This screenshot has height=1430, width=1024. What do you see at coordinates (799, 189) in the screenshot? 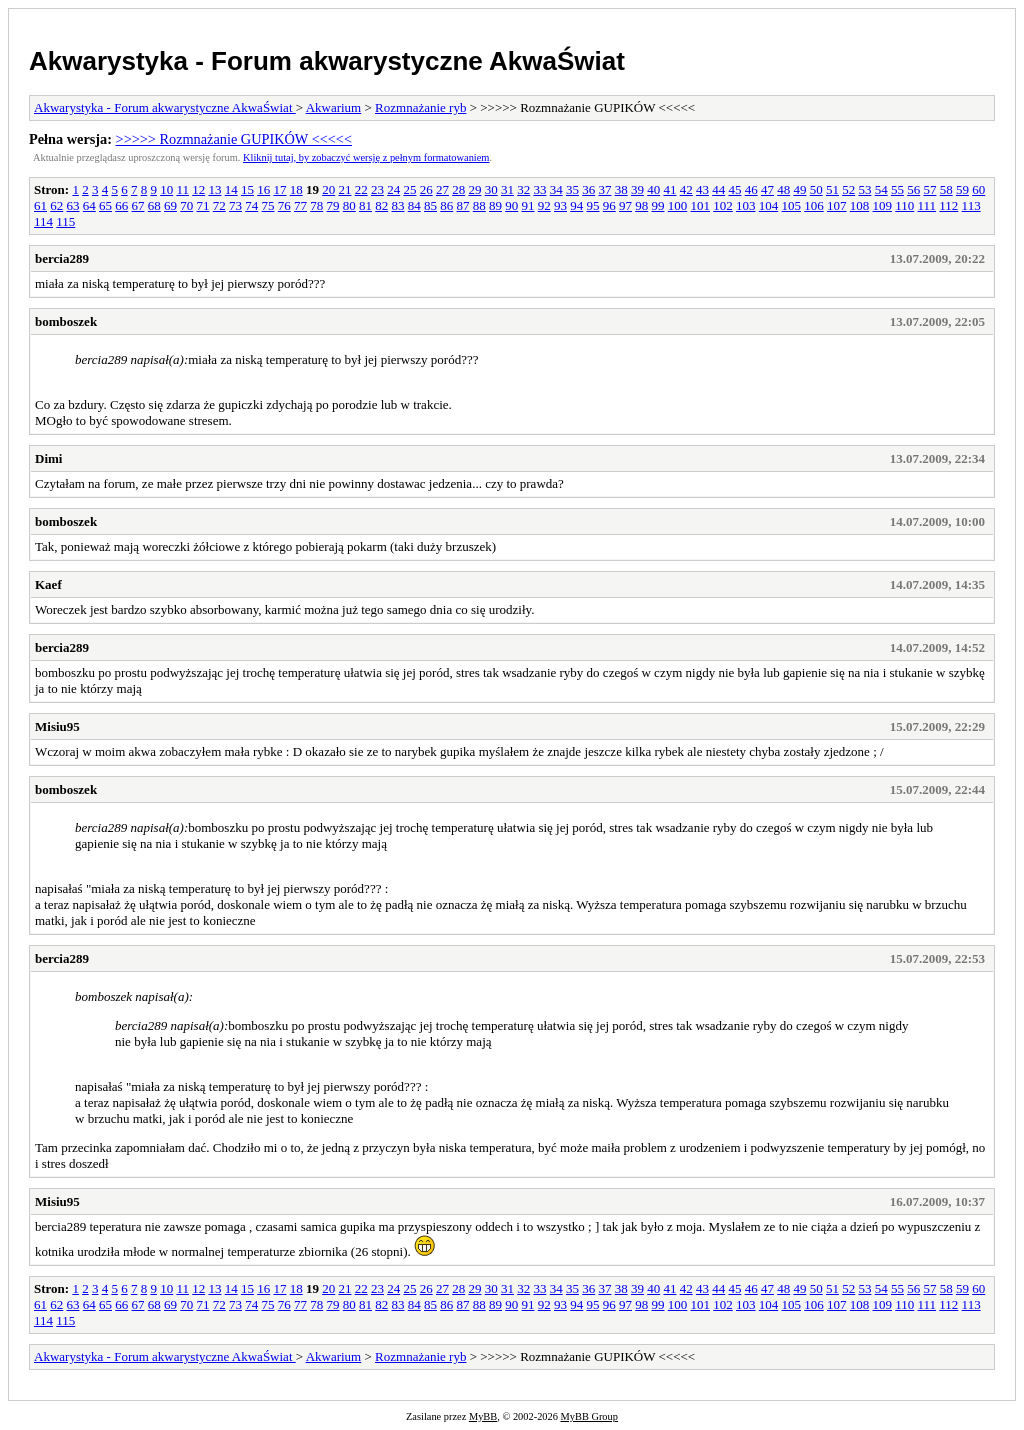
I see `49` at bounding box center [799, 189].